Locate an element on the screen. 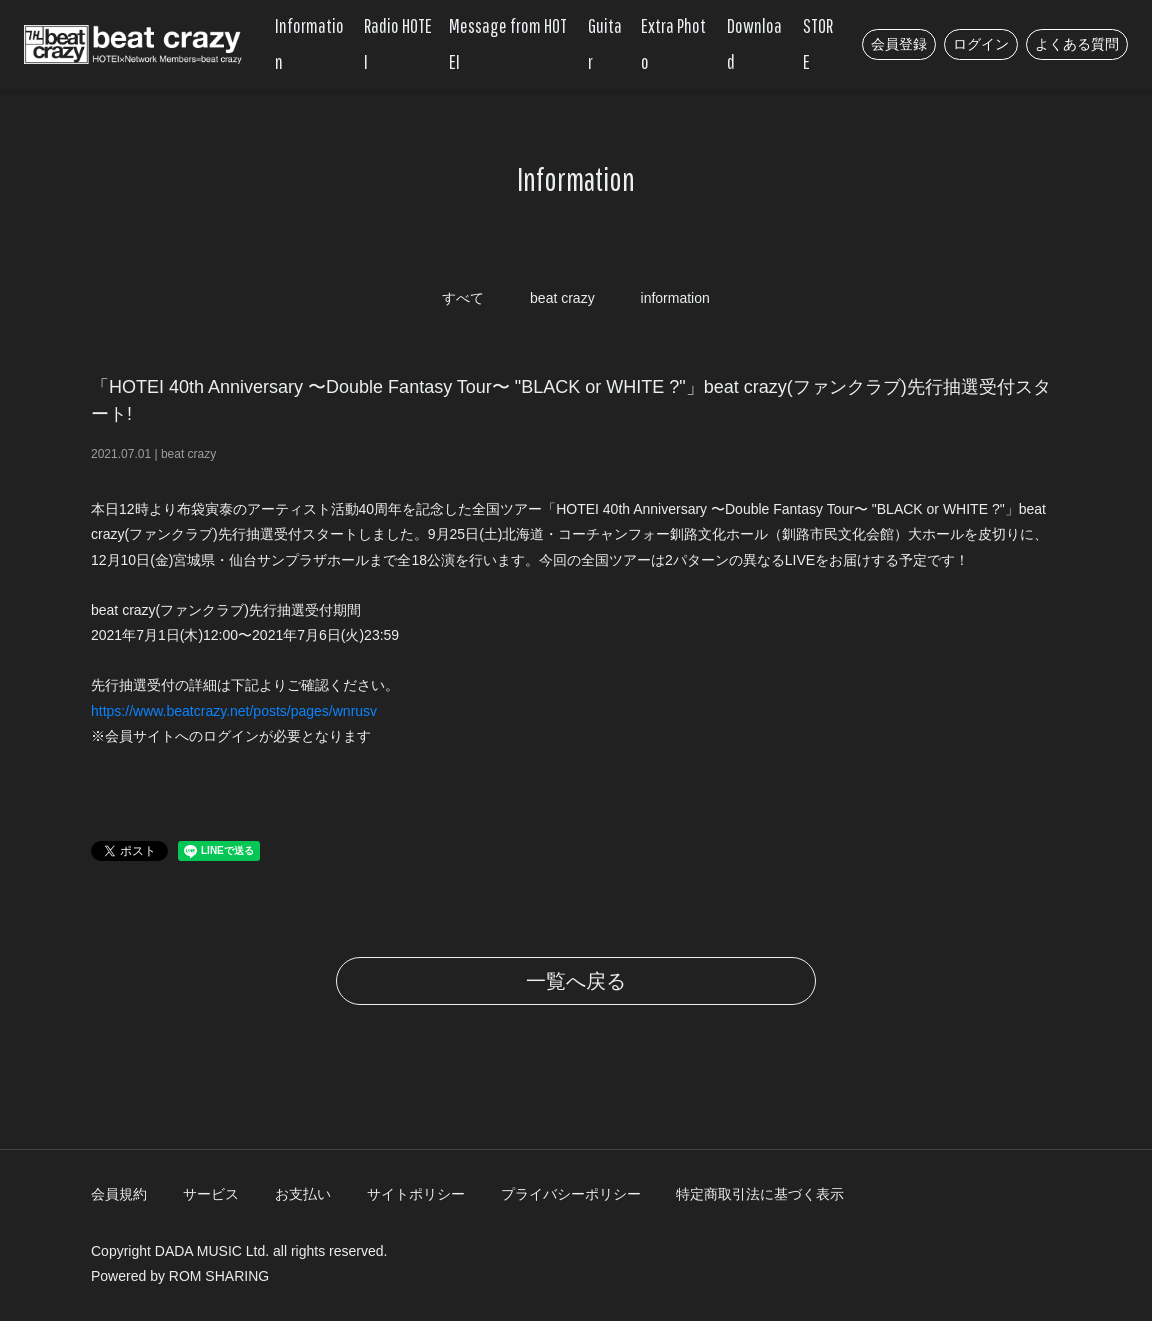 The image size is (1152, 1321). お支払い is located at coordinates (303, 1194).